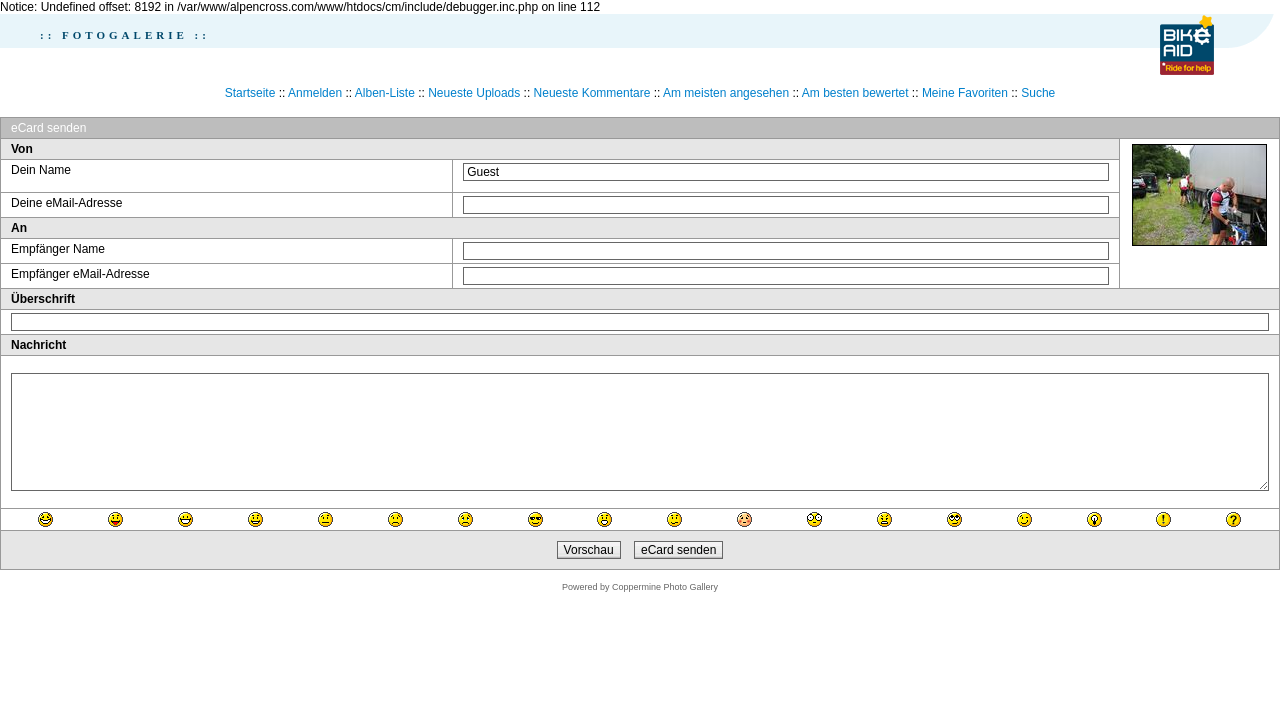 The height and width of the screenshot is (720, 1280). What do you see at coordinates (250, 93) in the screenshot?
I see `Startseite` at bounding box center [250, 93].